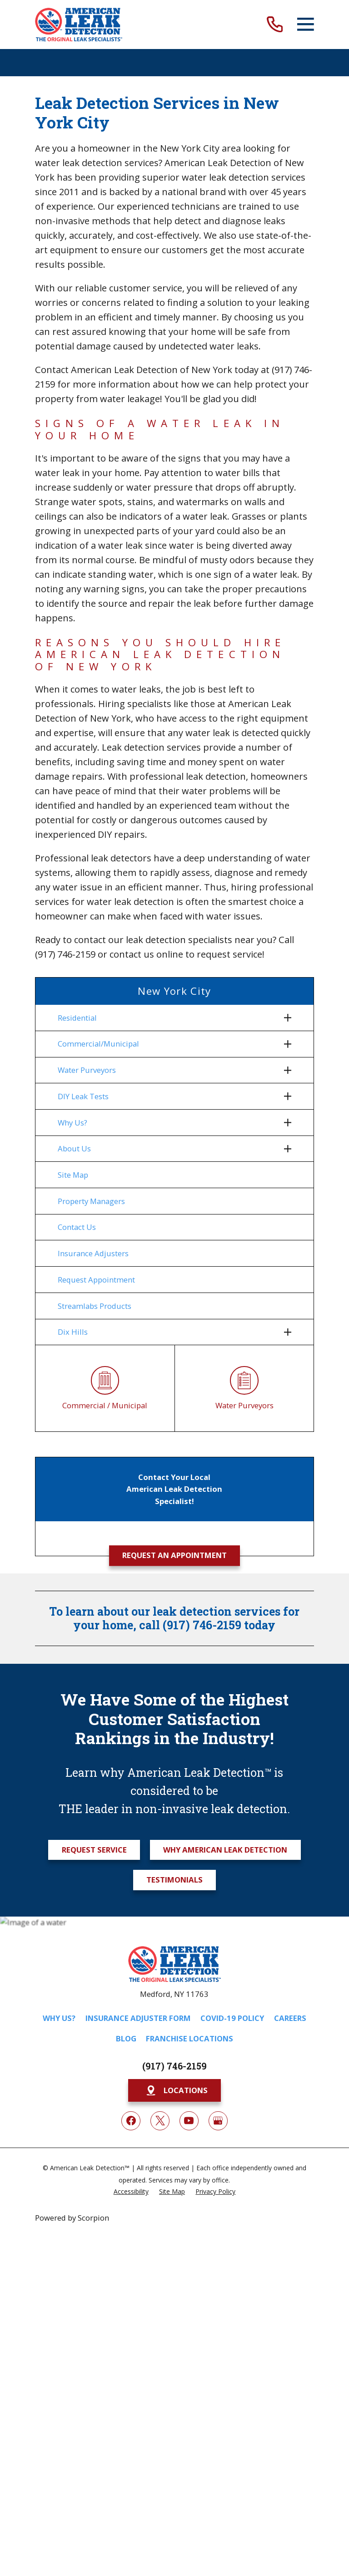  I want to click on Testimonials, so click(174, 1881).